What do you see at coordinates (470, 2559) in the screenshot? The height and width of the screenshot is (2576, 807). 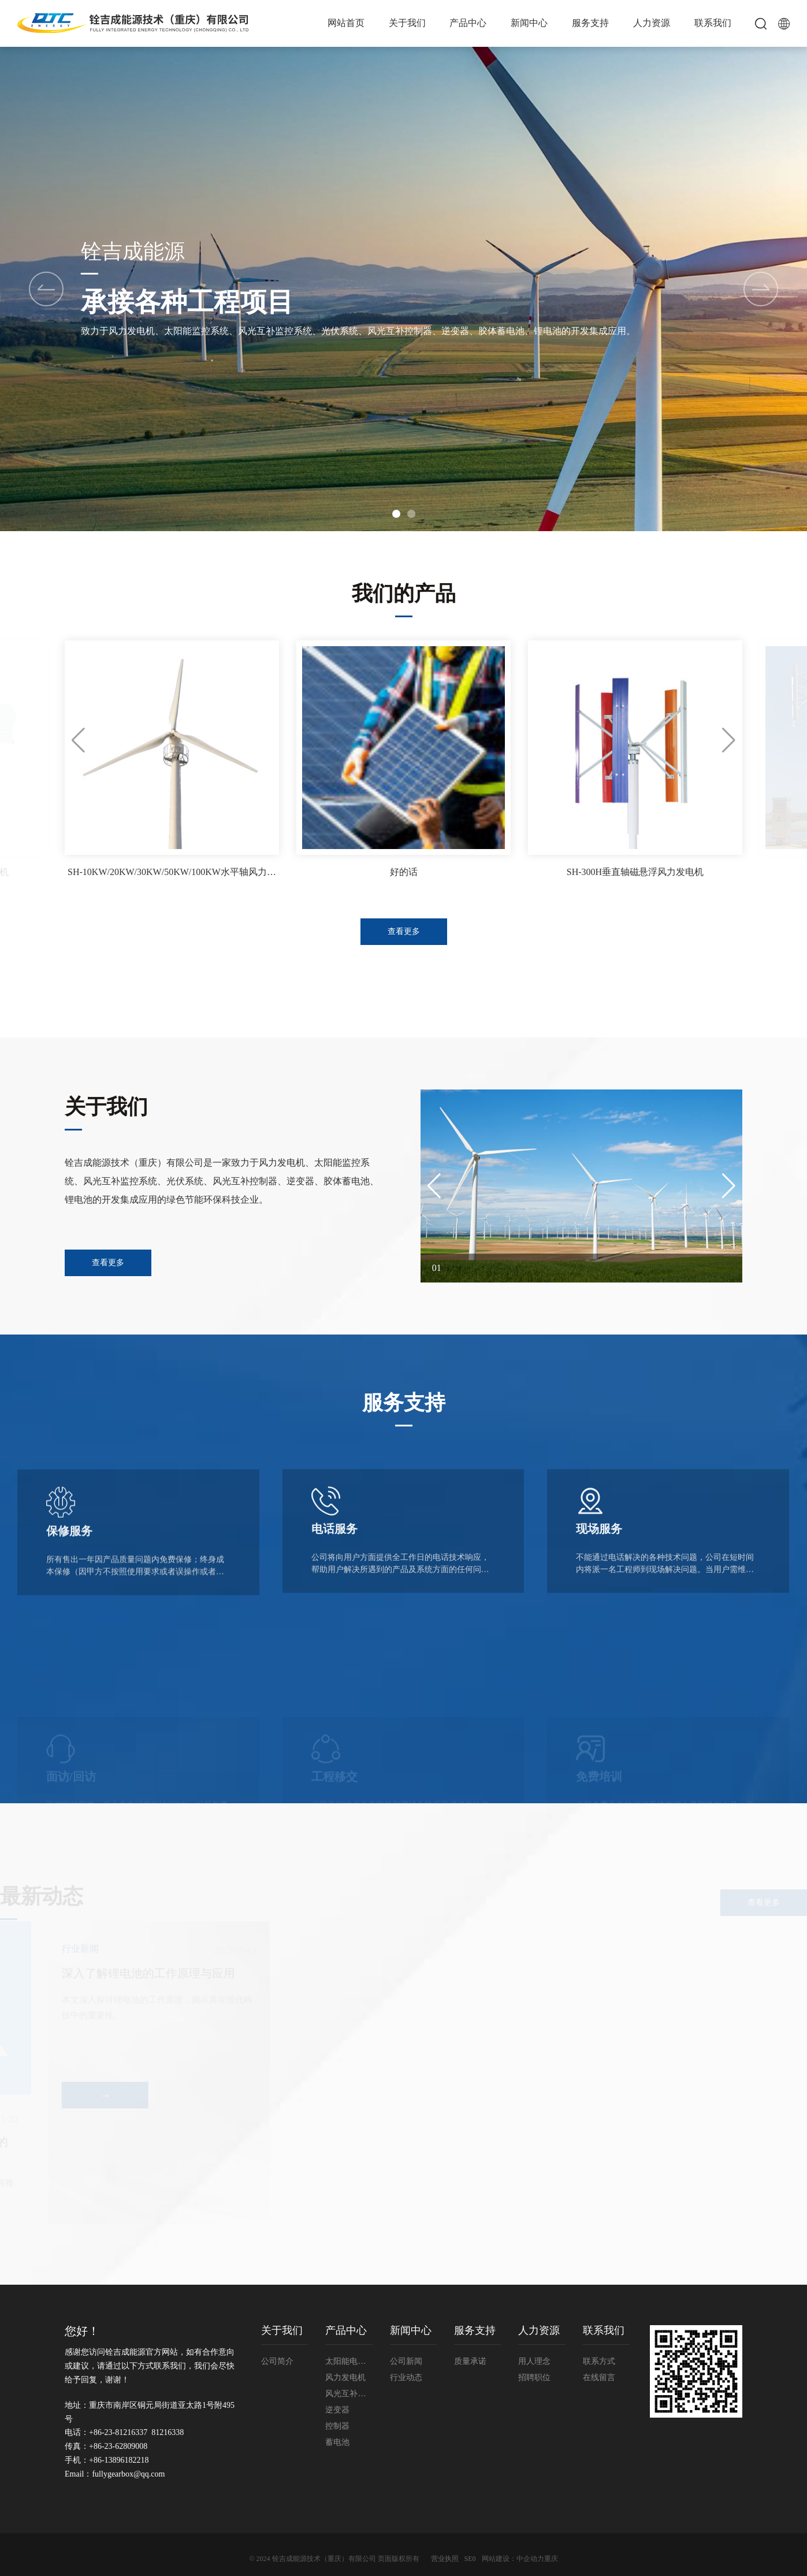 I see `SE0` at bounding box center [470, 2559].